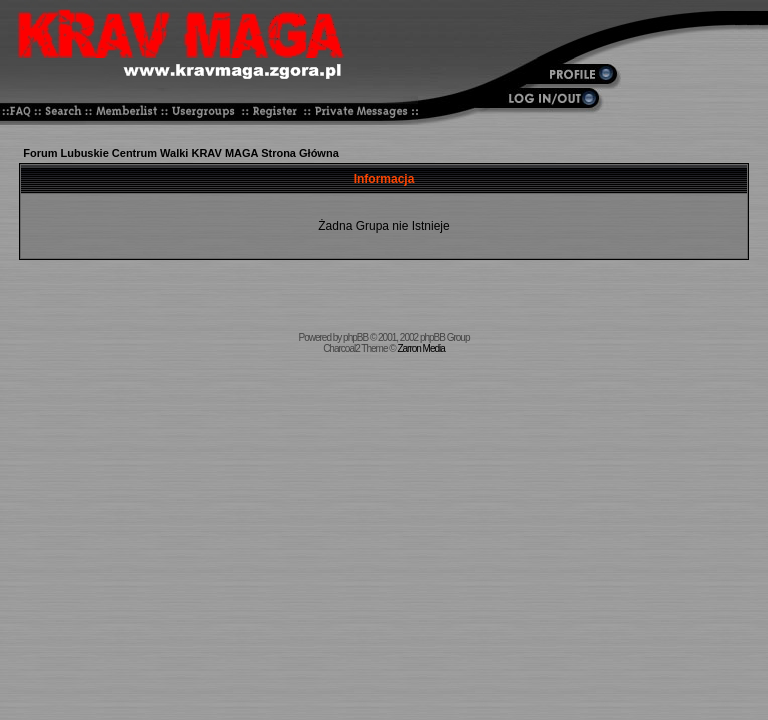  Describe the element at coordinates (420, 348) in the screenshot. I see `Zarron Media` at that location.